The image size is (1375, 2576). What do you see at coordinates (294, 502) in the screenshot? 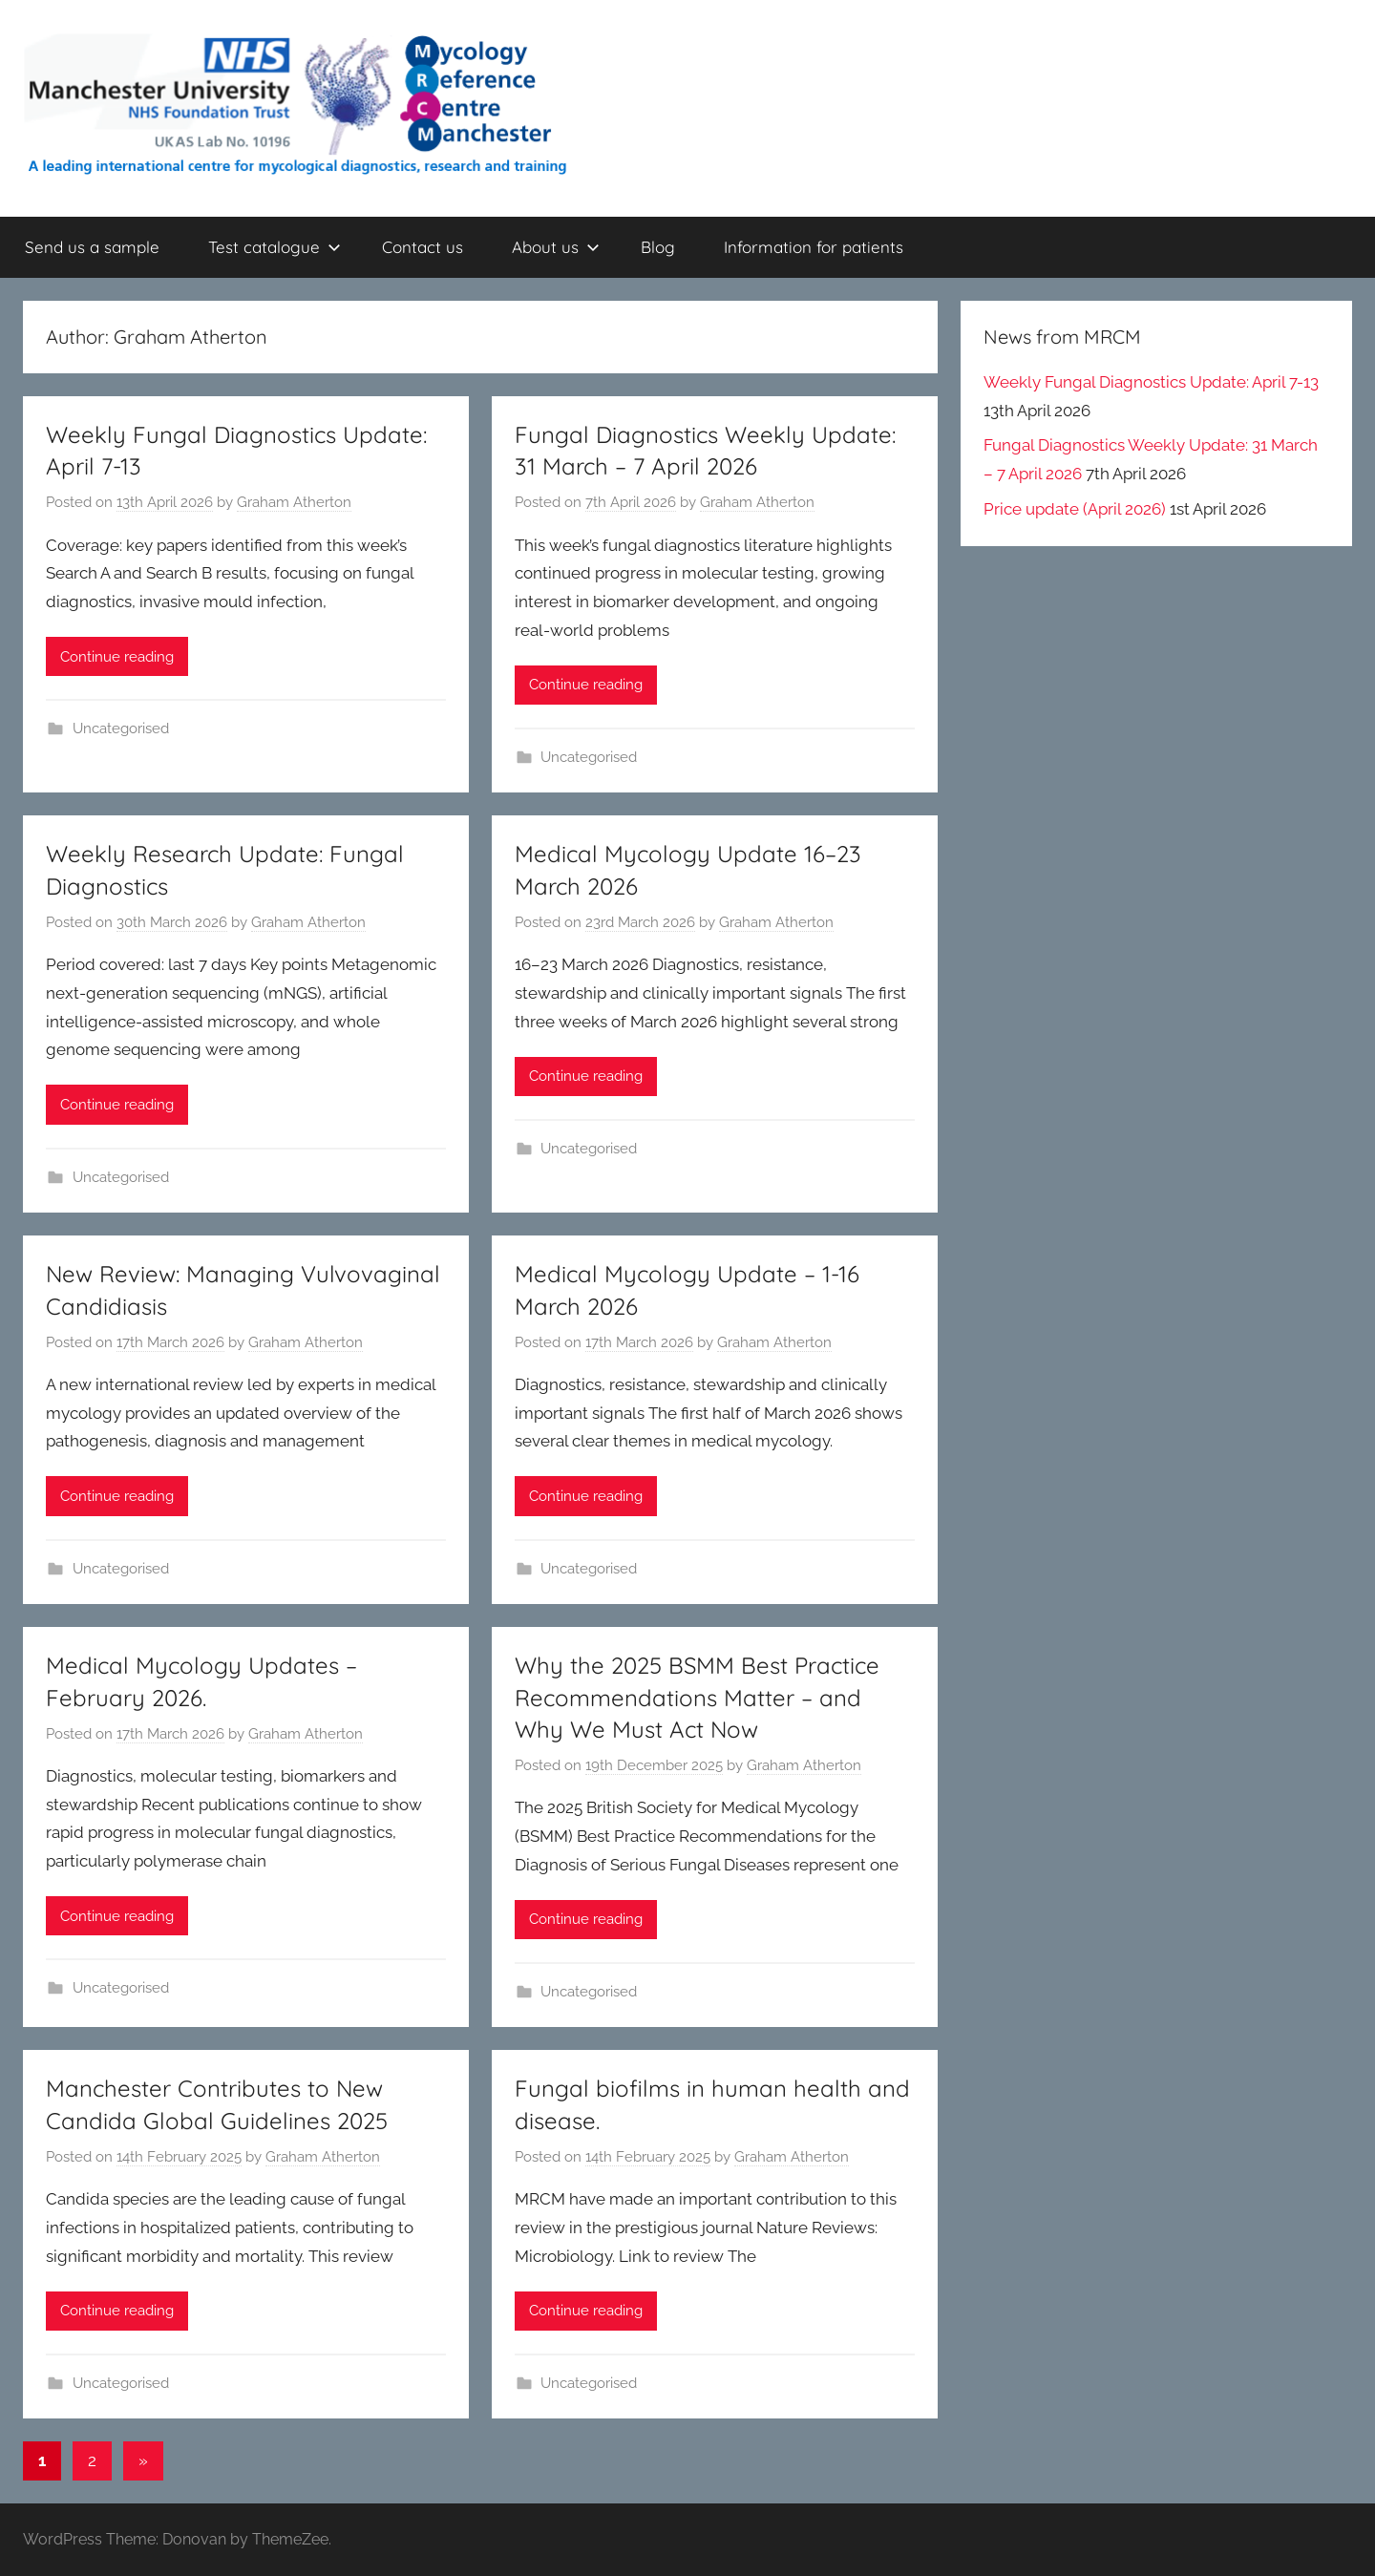
I see `Graham Atherton` at bounding box center [294, 502].